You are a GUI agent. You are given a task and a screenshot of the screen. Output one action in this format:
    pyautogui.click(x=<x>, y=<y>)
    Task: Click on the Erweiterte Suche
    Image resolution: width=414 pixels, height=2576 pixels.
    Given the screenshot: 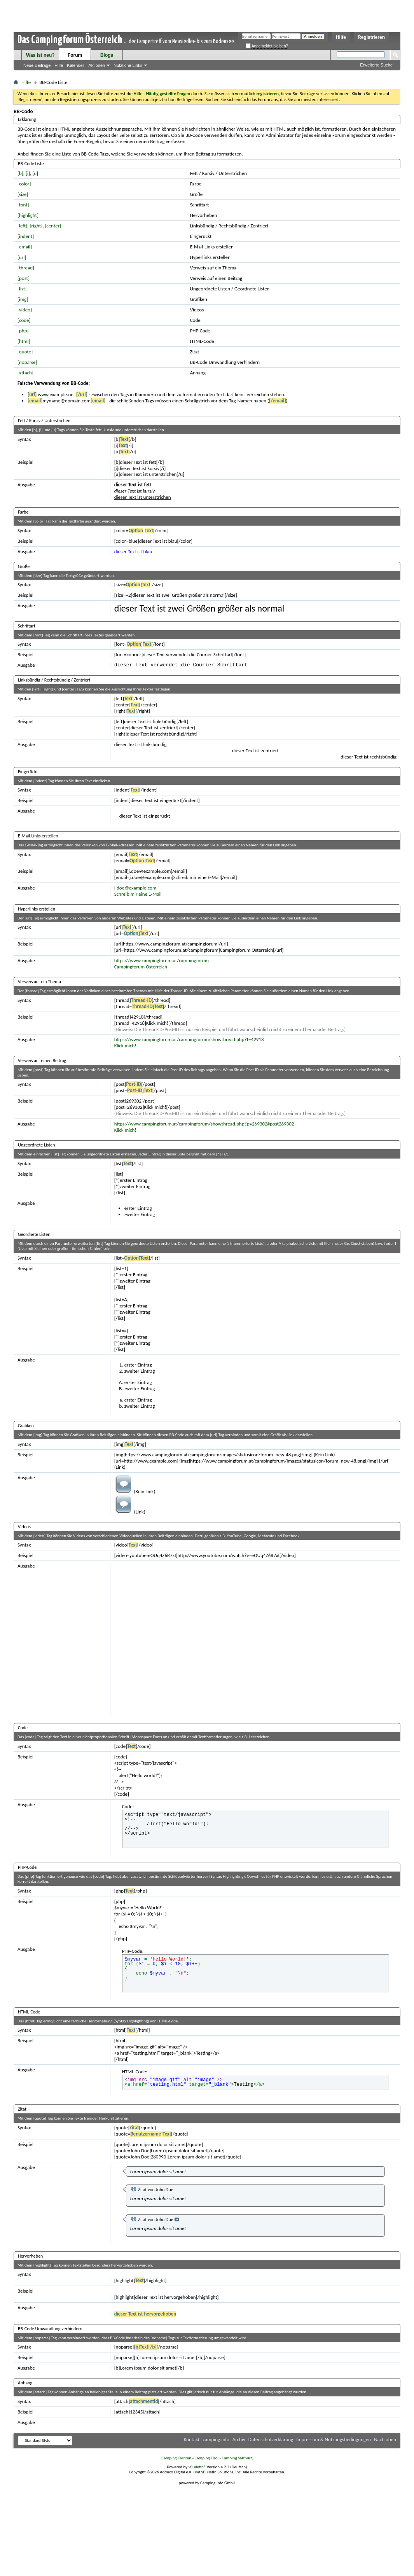 What is the action you would take?
    pyautogui.click(x=376, y=65)
    